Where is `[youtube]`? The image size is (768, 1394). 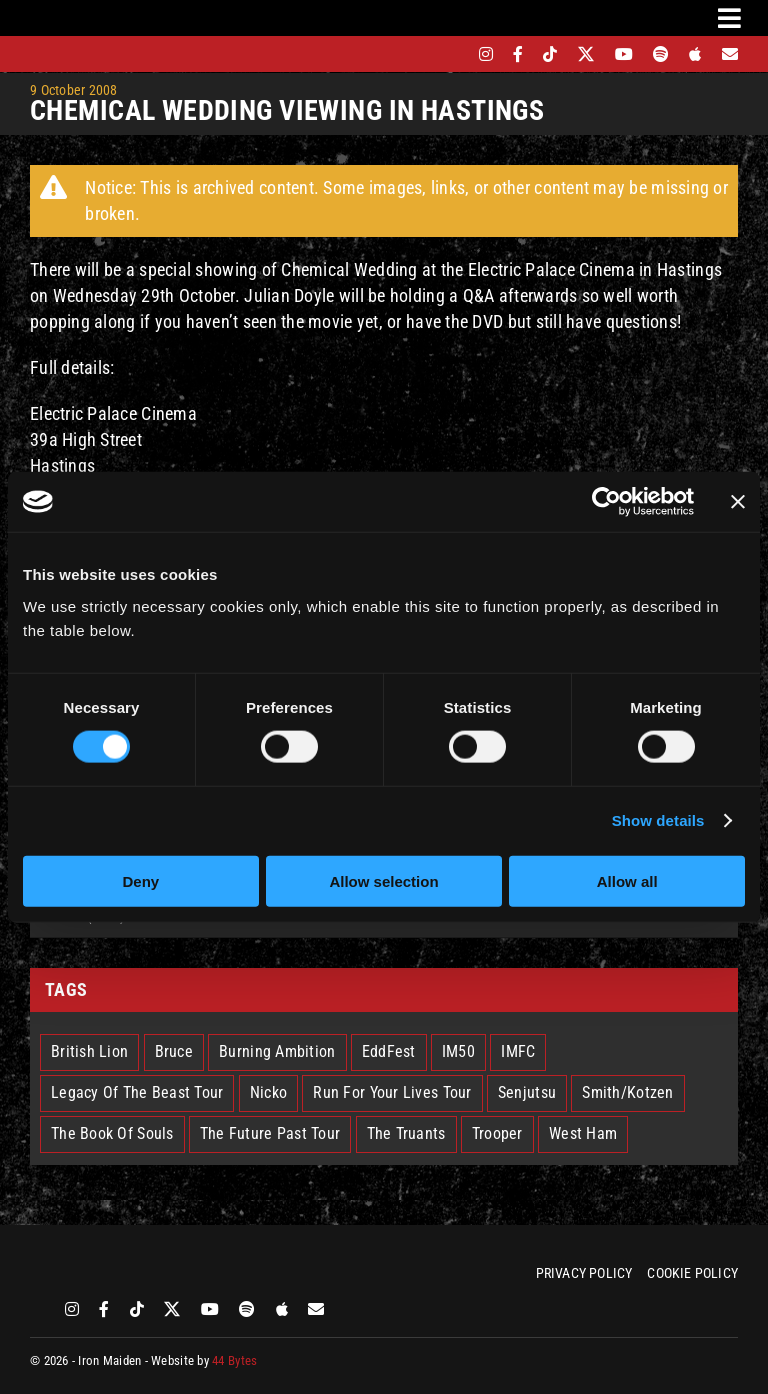 [youtube] is located at coordinates (624, 54).